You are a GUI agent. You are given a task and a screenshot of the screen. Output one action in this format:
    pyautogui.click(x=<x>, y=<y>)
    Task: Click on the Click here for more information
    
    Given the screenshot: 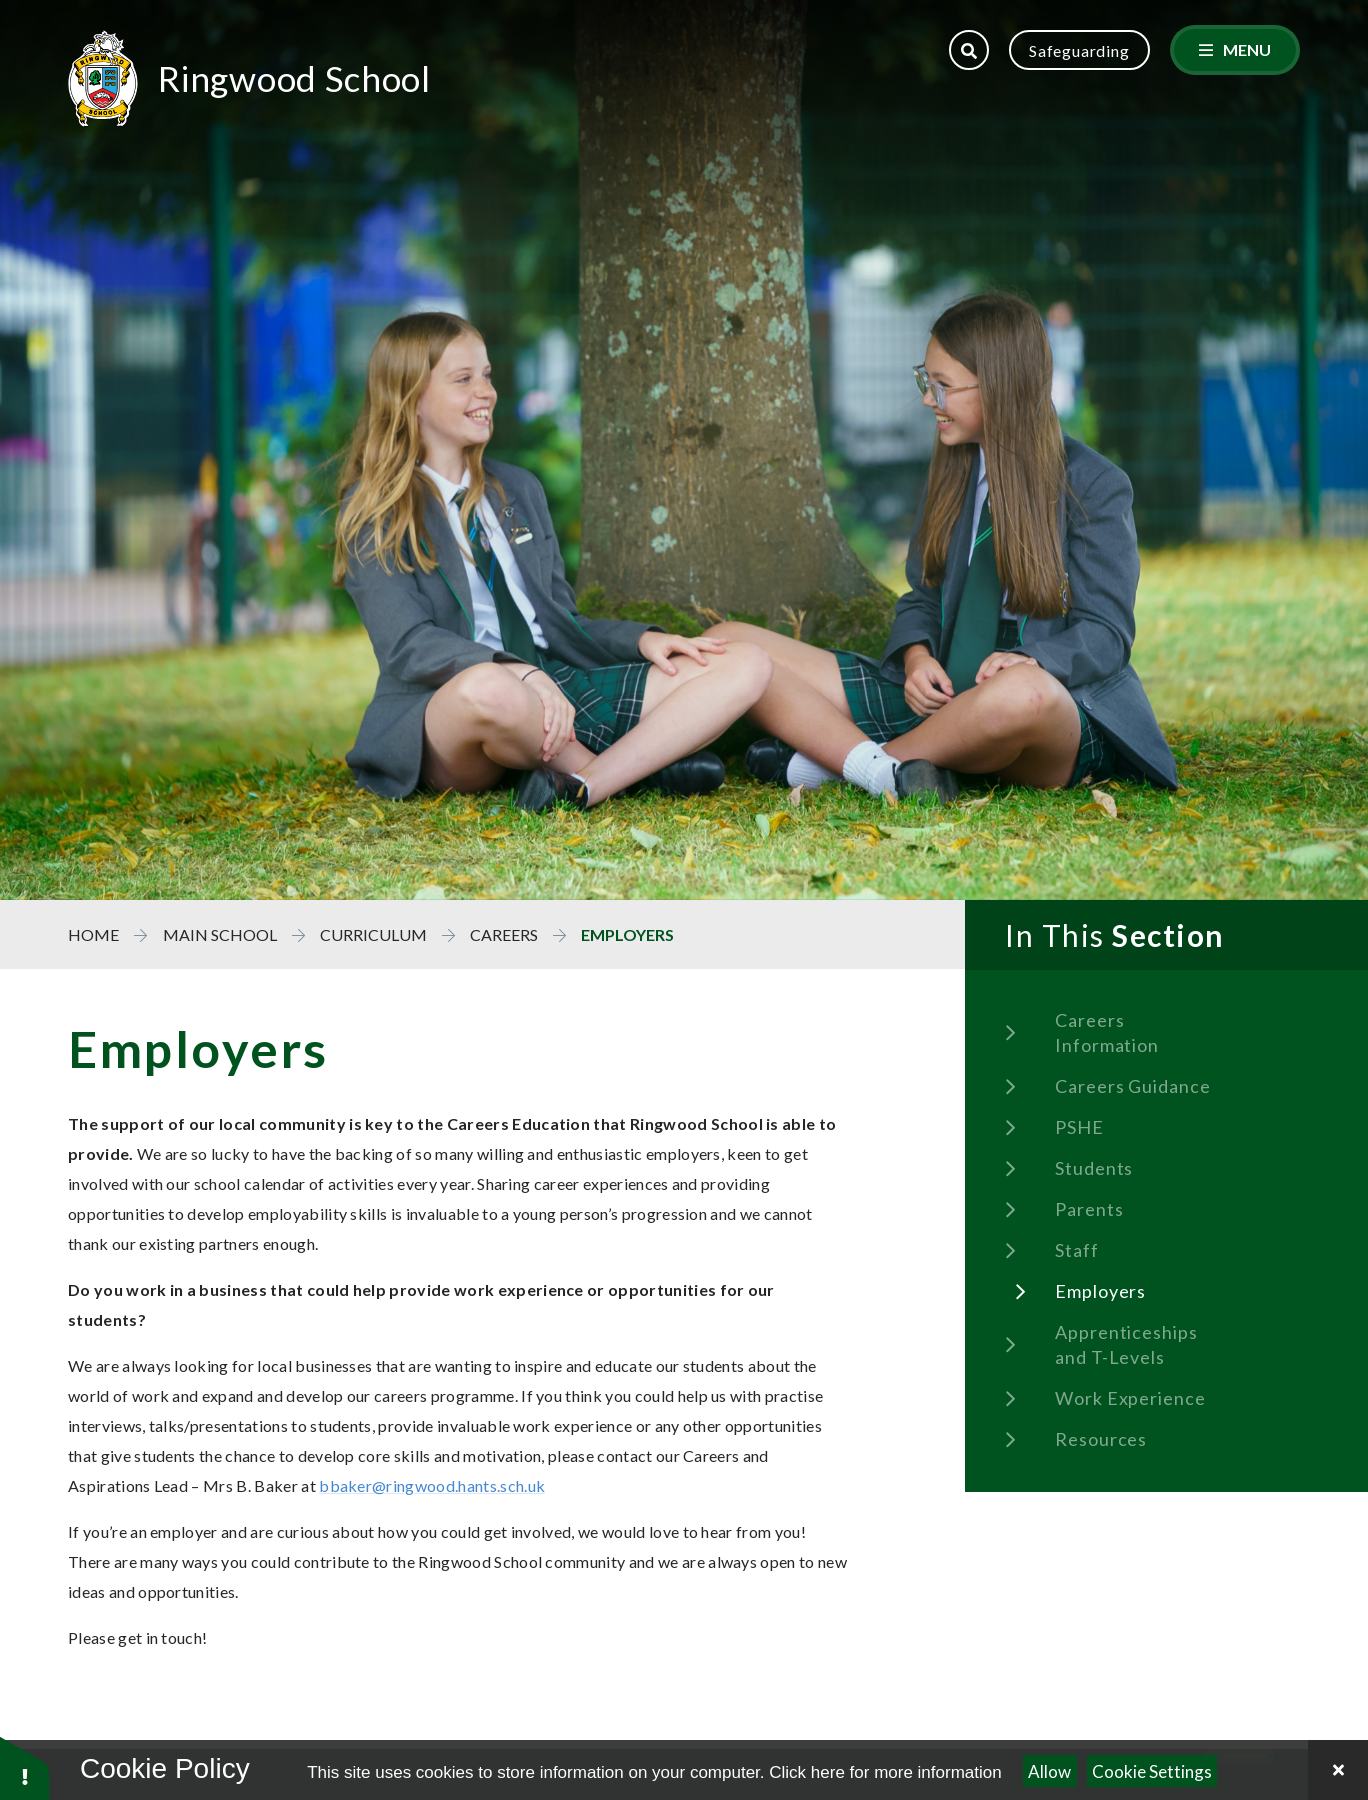 What is the action you would take?
    pyautogui.click(x=885, y=1772)
    